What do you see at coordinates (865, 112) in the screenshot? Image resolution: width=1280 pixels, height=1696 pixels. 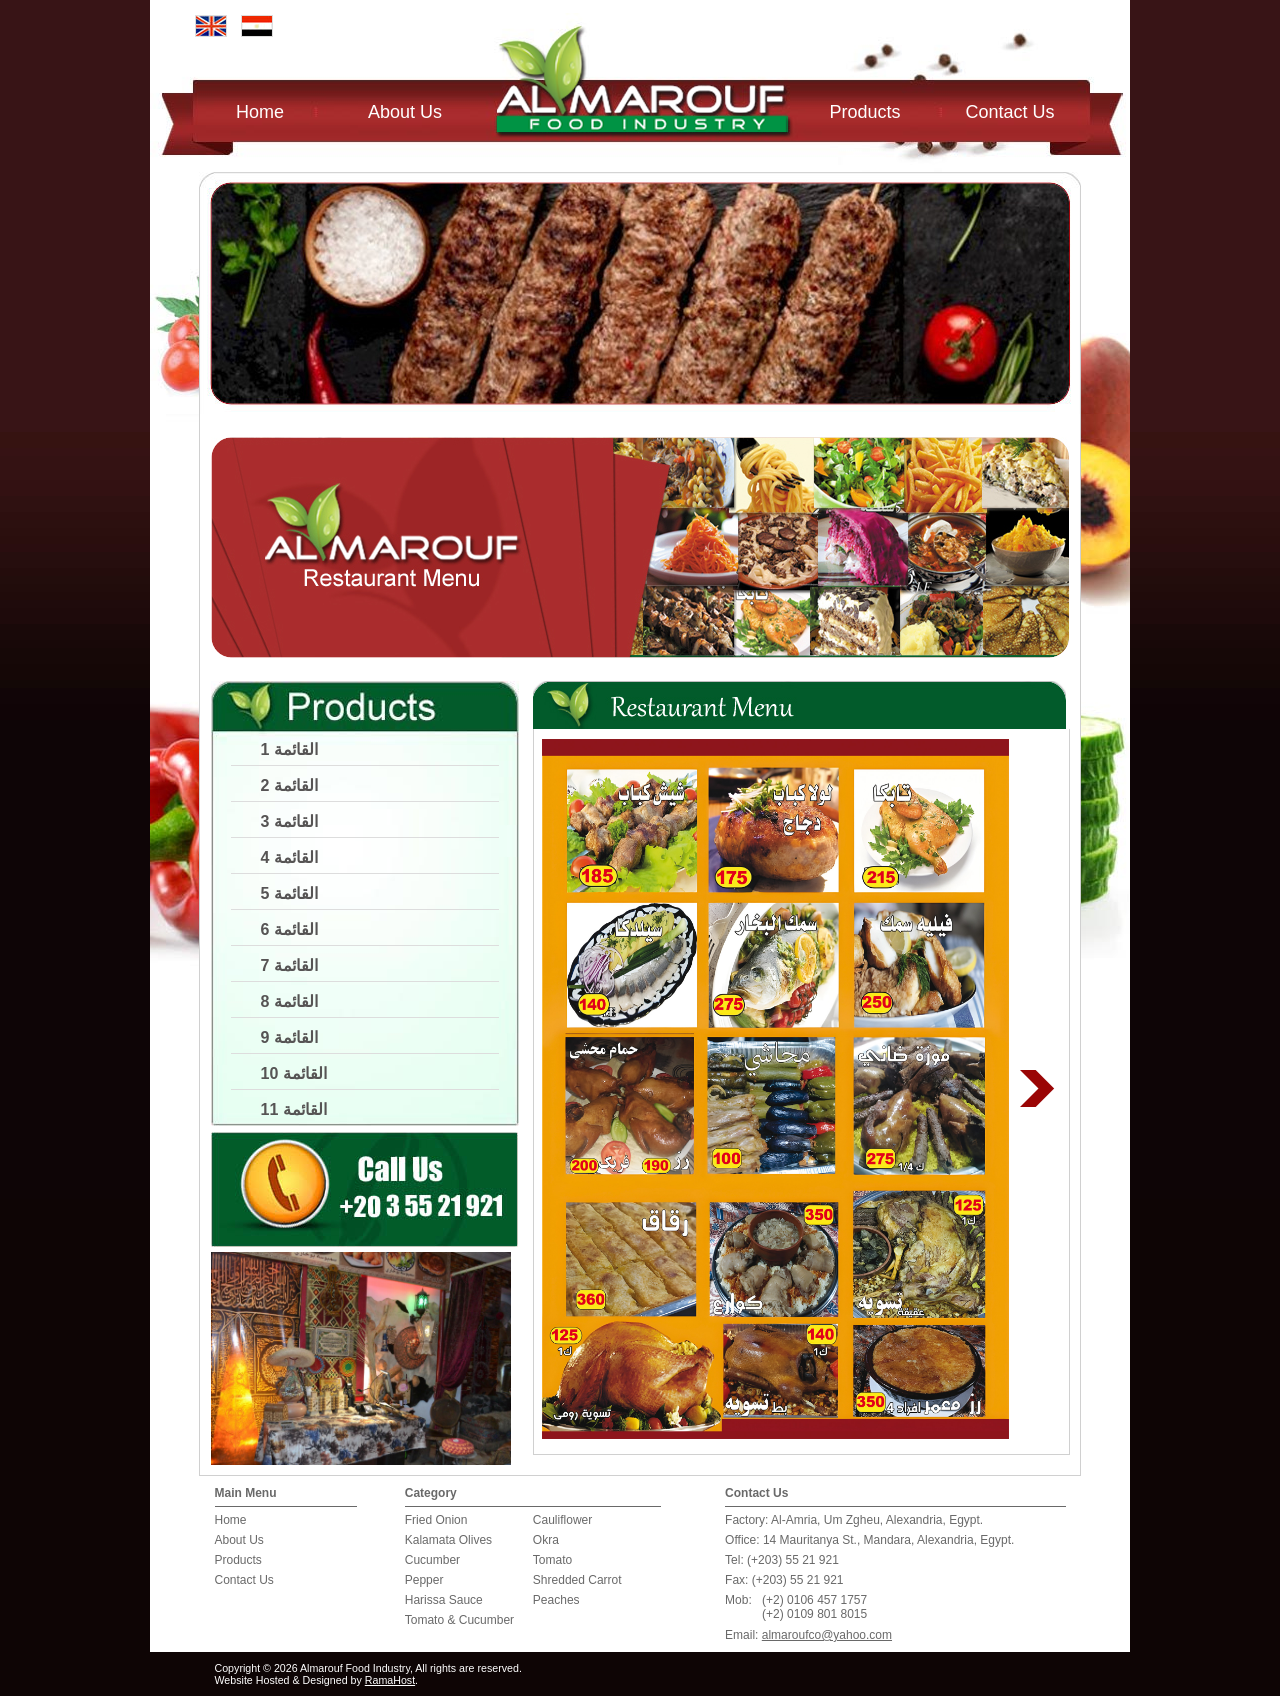 I see `Products` at bounding box center [865, 112].